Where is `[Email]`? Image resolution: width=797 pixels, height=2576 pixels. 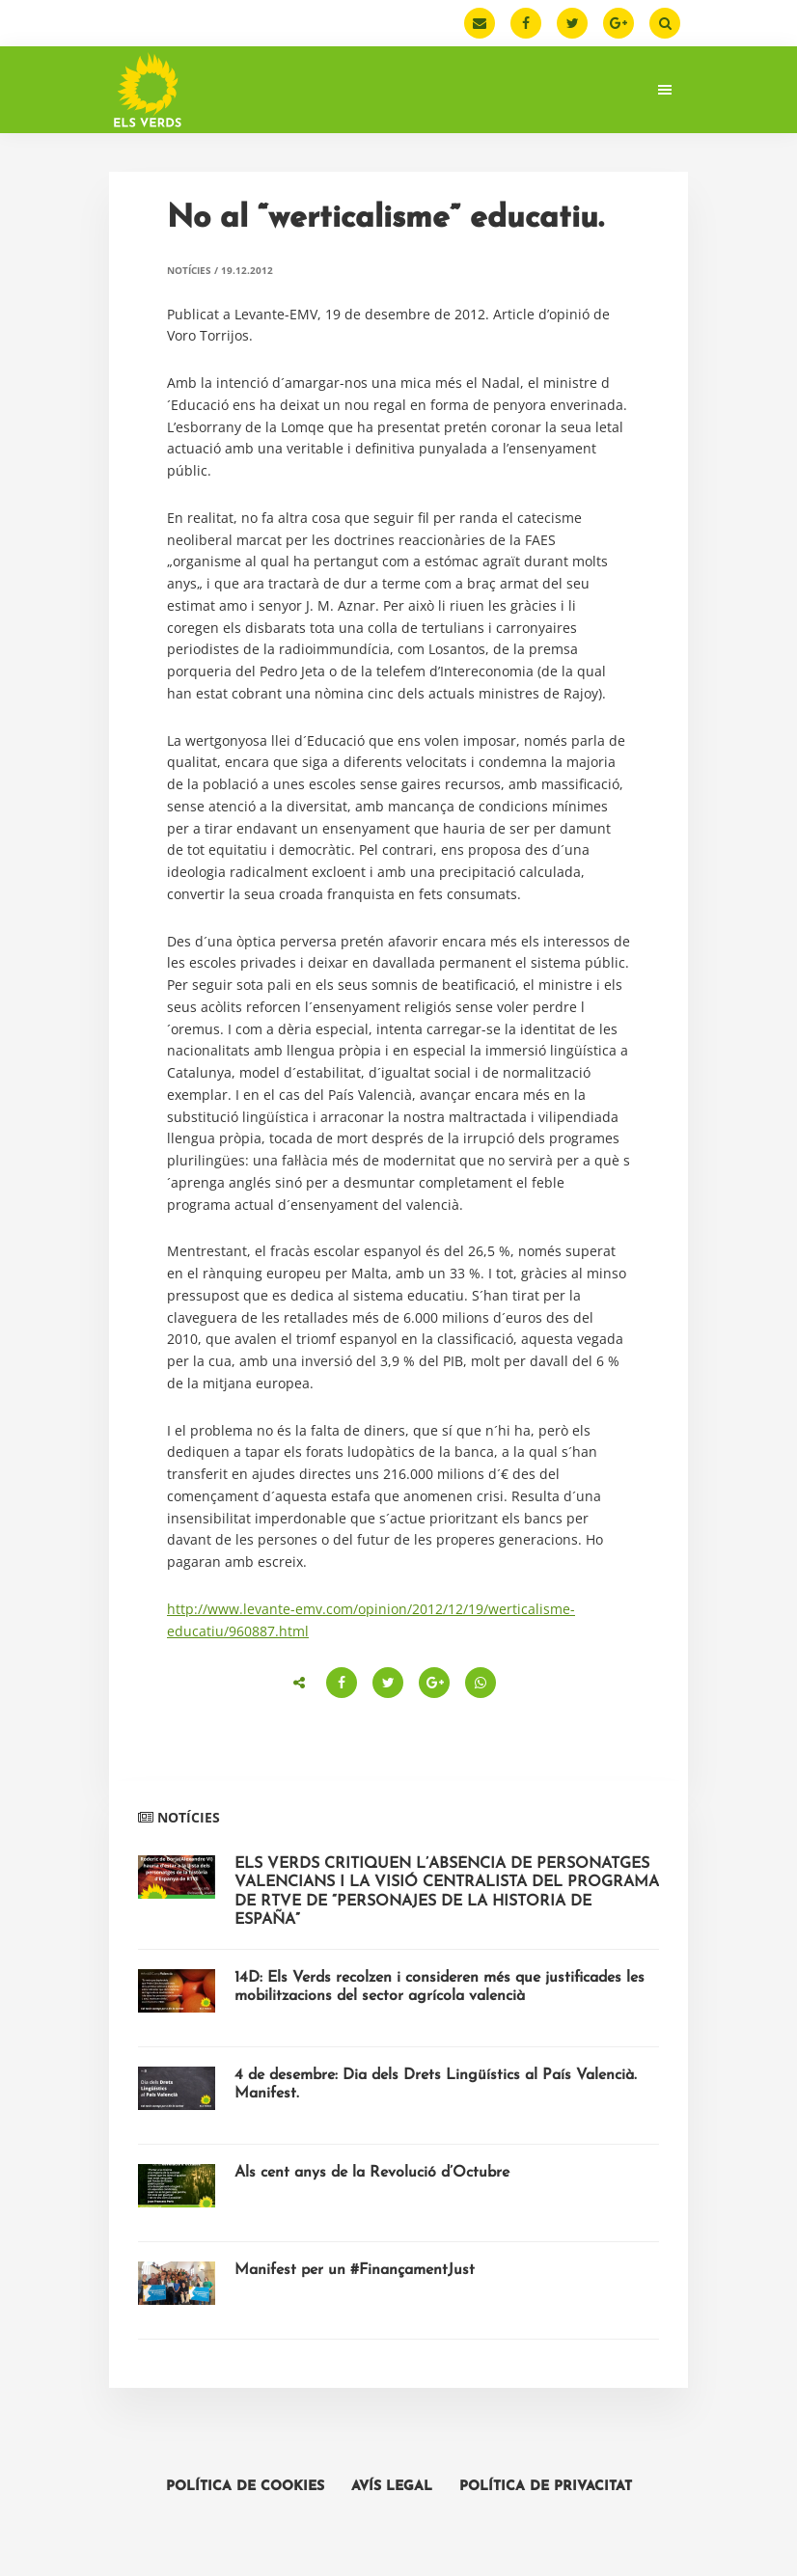
[Email] is located at coordinates (479, 23).